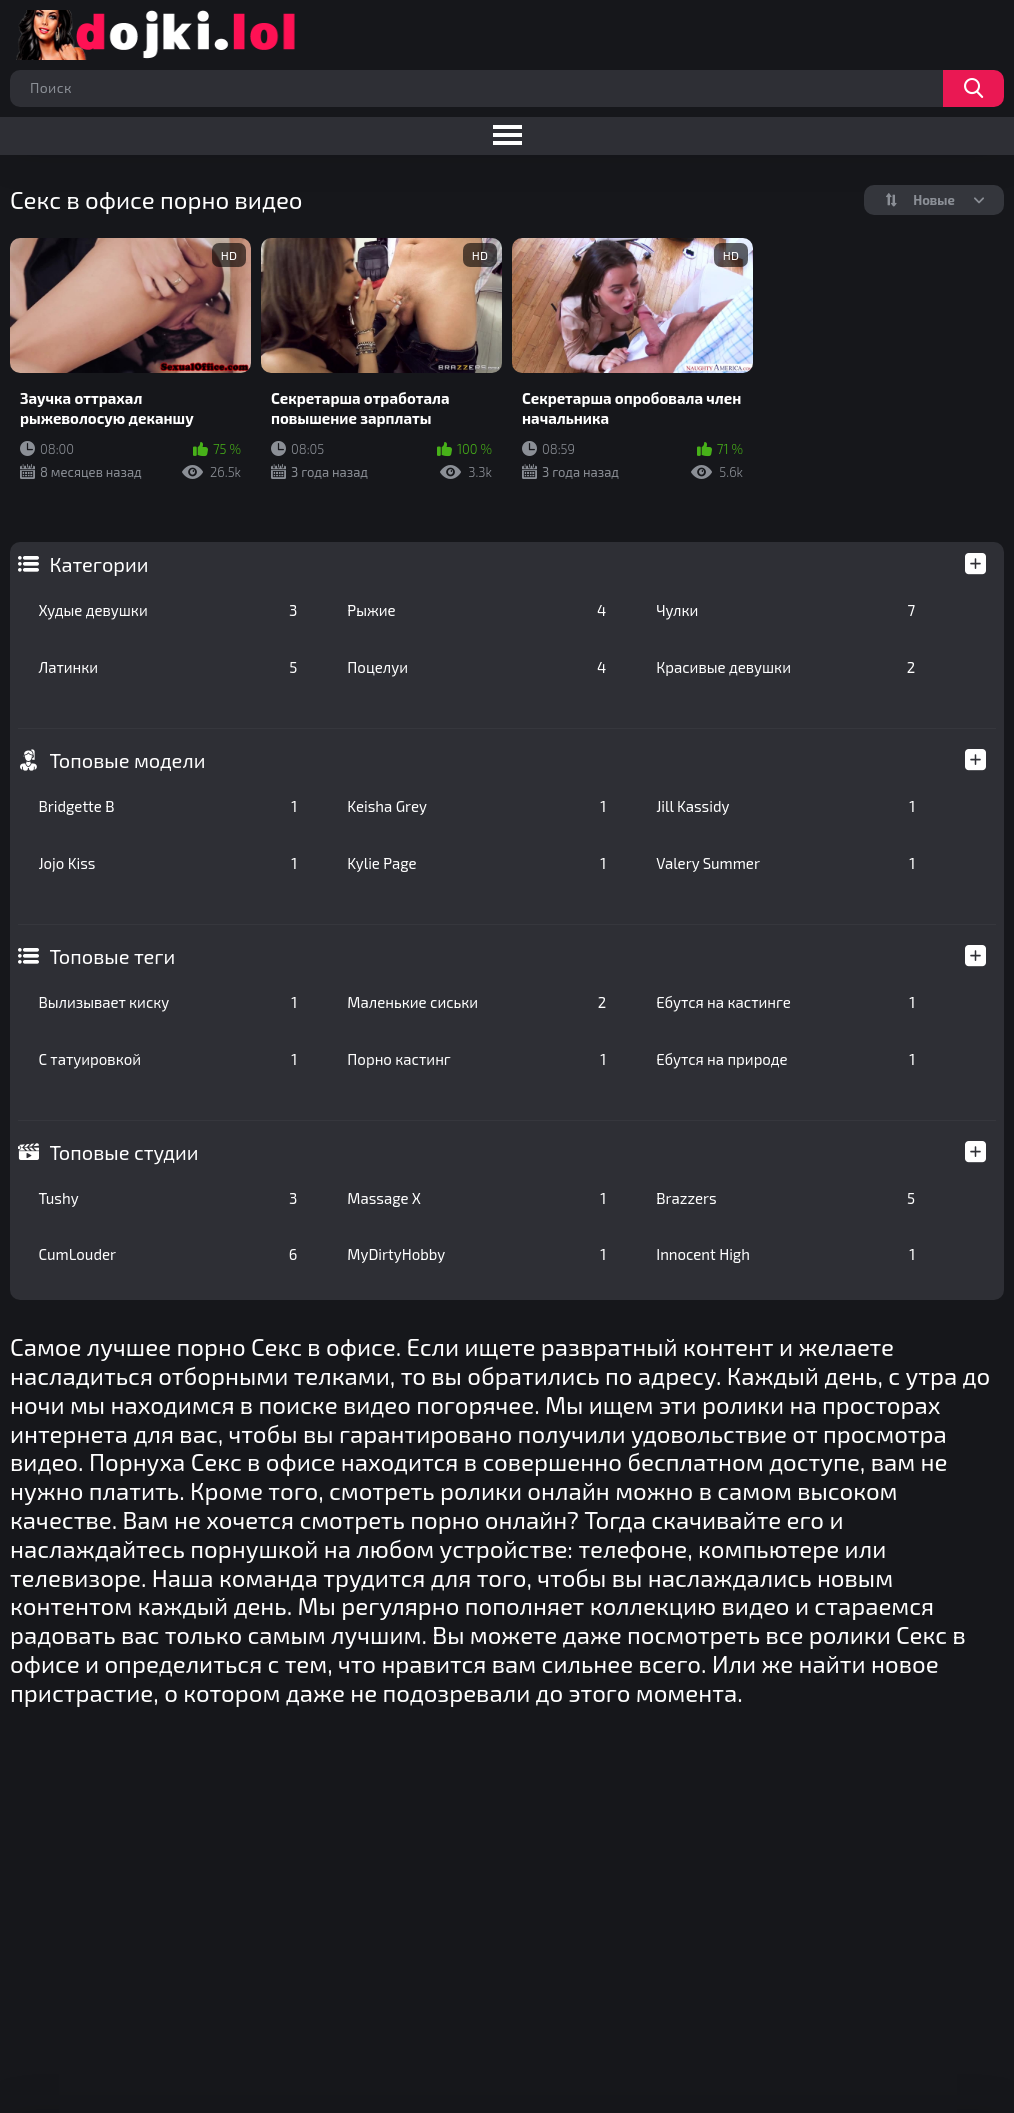  I want to click on Латинки, so click(167, 667).